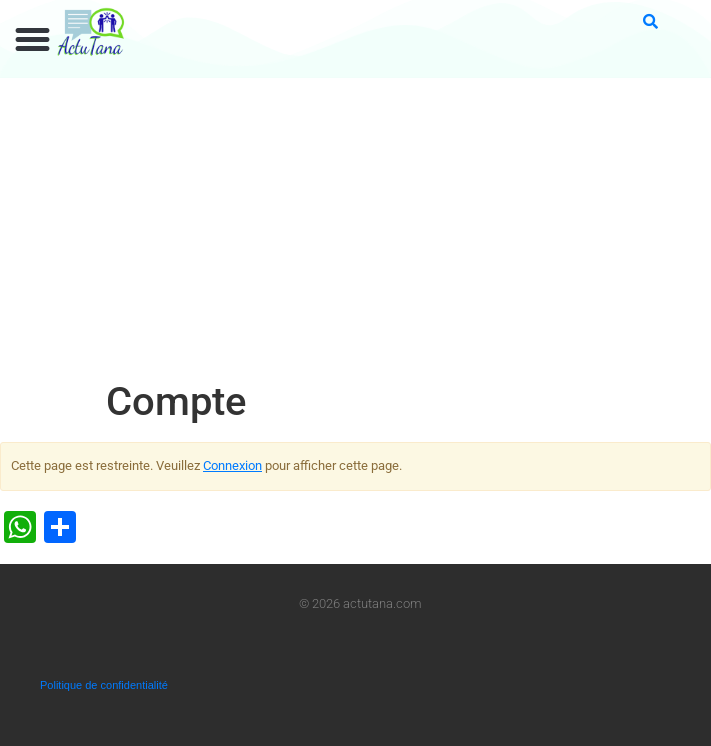  What do you see at coordinates (355, 228) in the screenshot?
I see `[Advertisement]` at bounding box center [355, 228].